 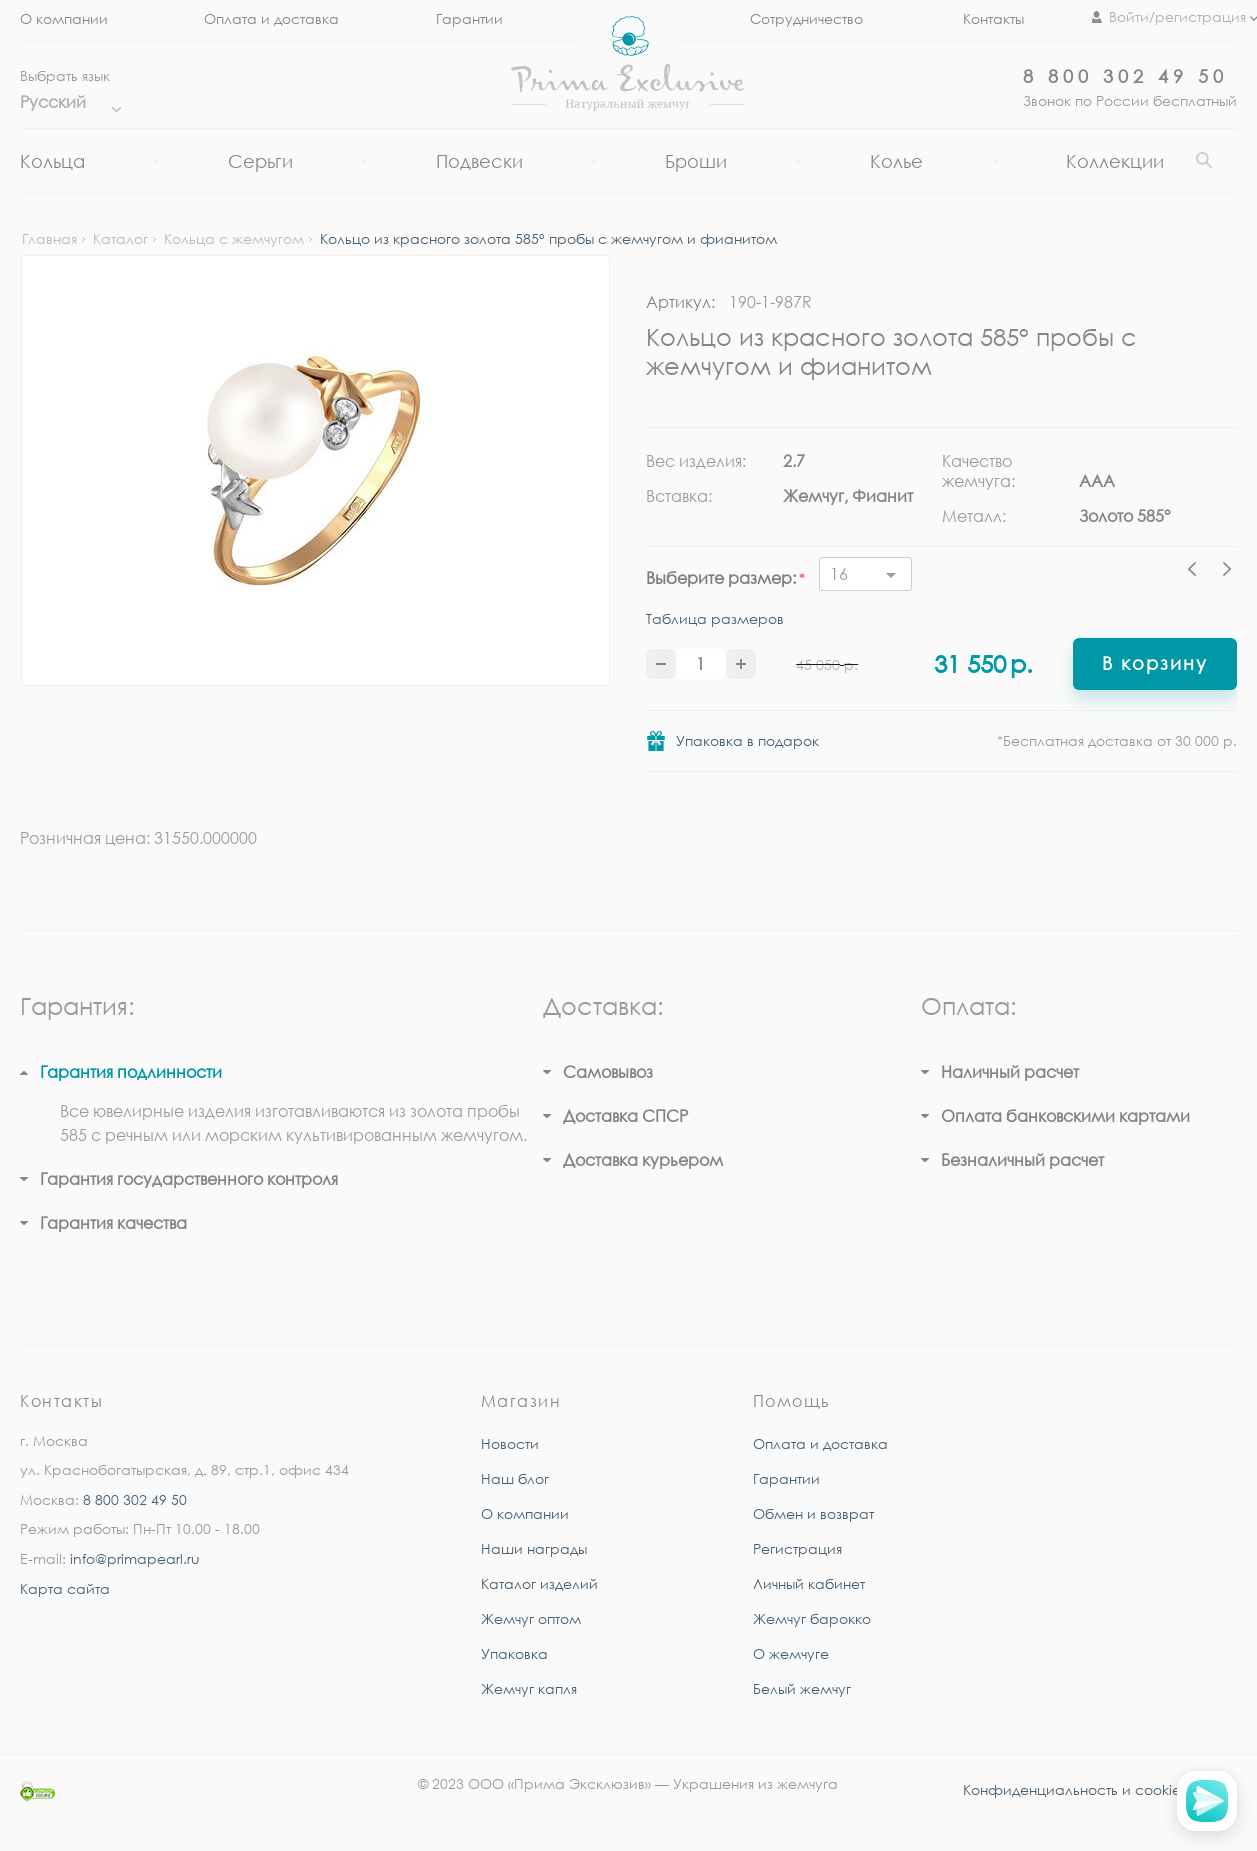 What do you see at coordinates (1227, 572) in the screenshot?
I see `Next` at bounding box center [1227, 572].